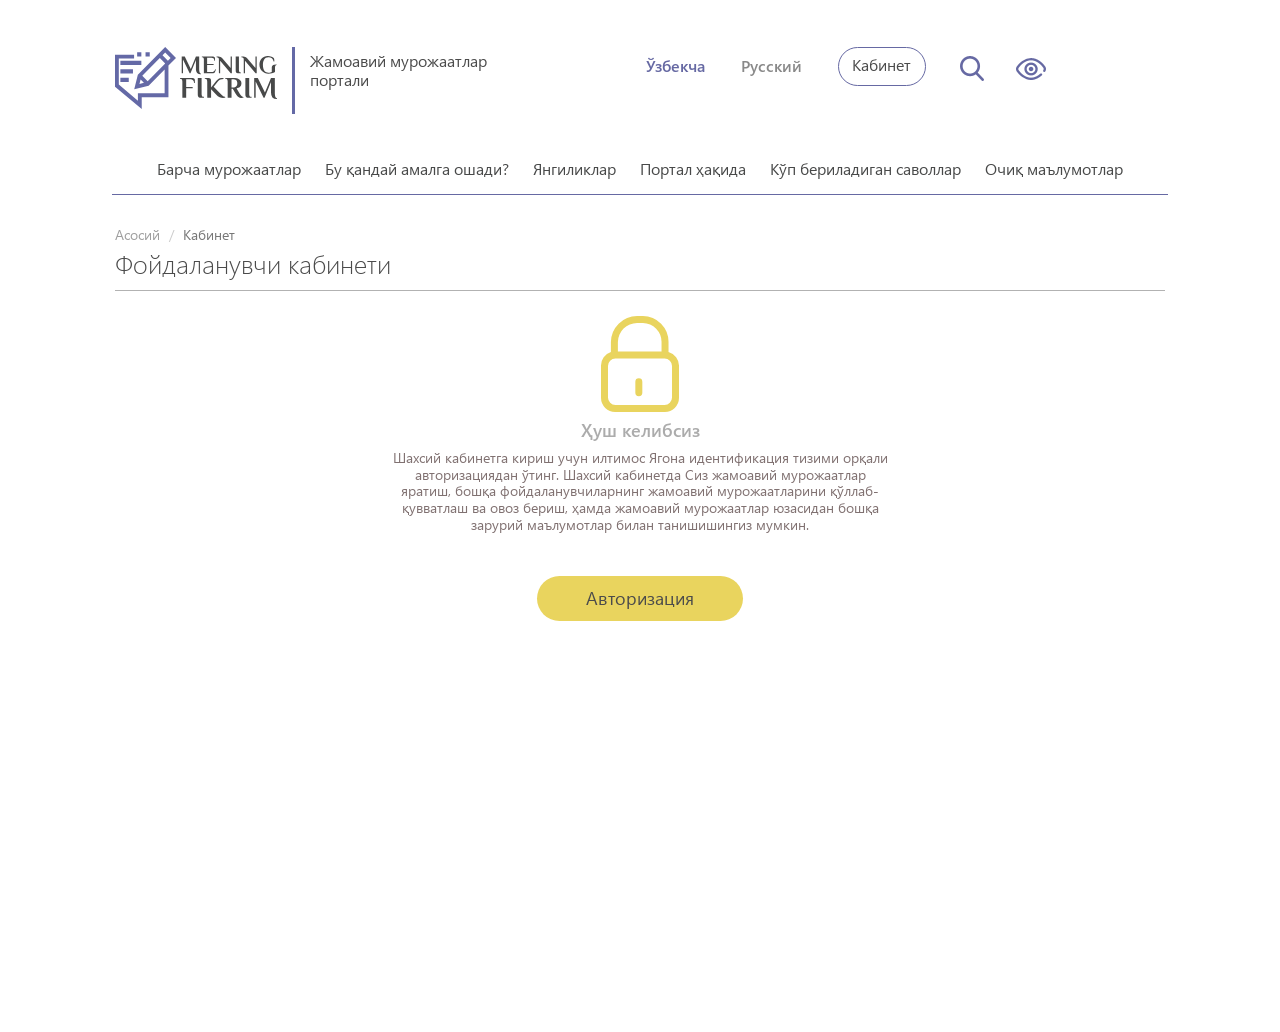 Image resolution: width=1280 pixels, height=1032 pixels. What do you see at coordinates (229, 161) in the screenshot?
I see `Барча мурожаатлар` at bounding box center [229, 161].